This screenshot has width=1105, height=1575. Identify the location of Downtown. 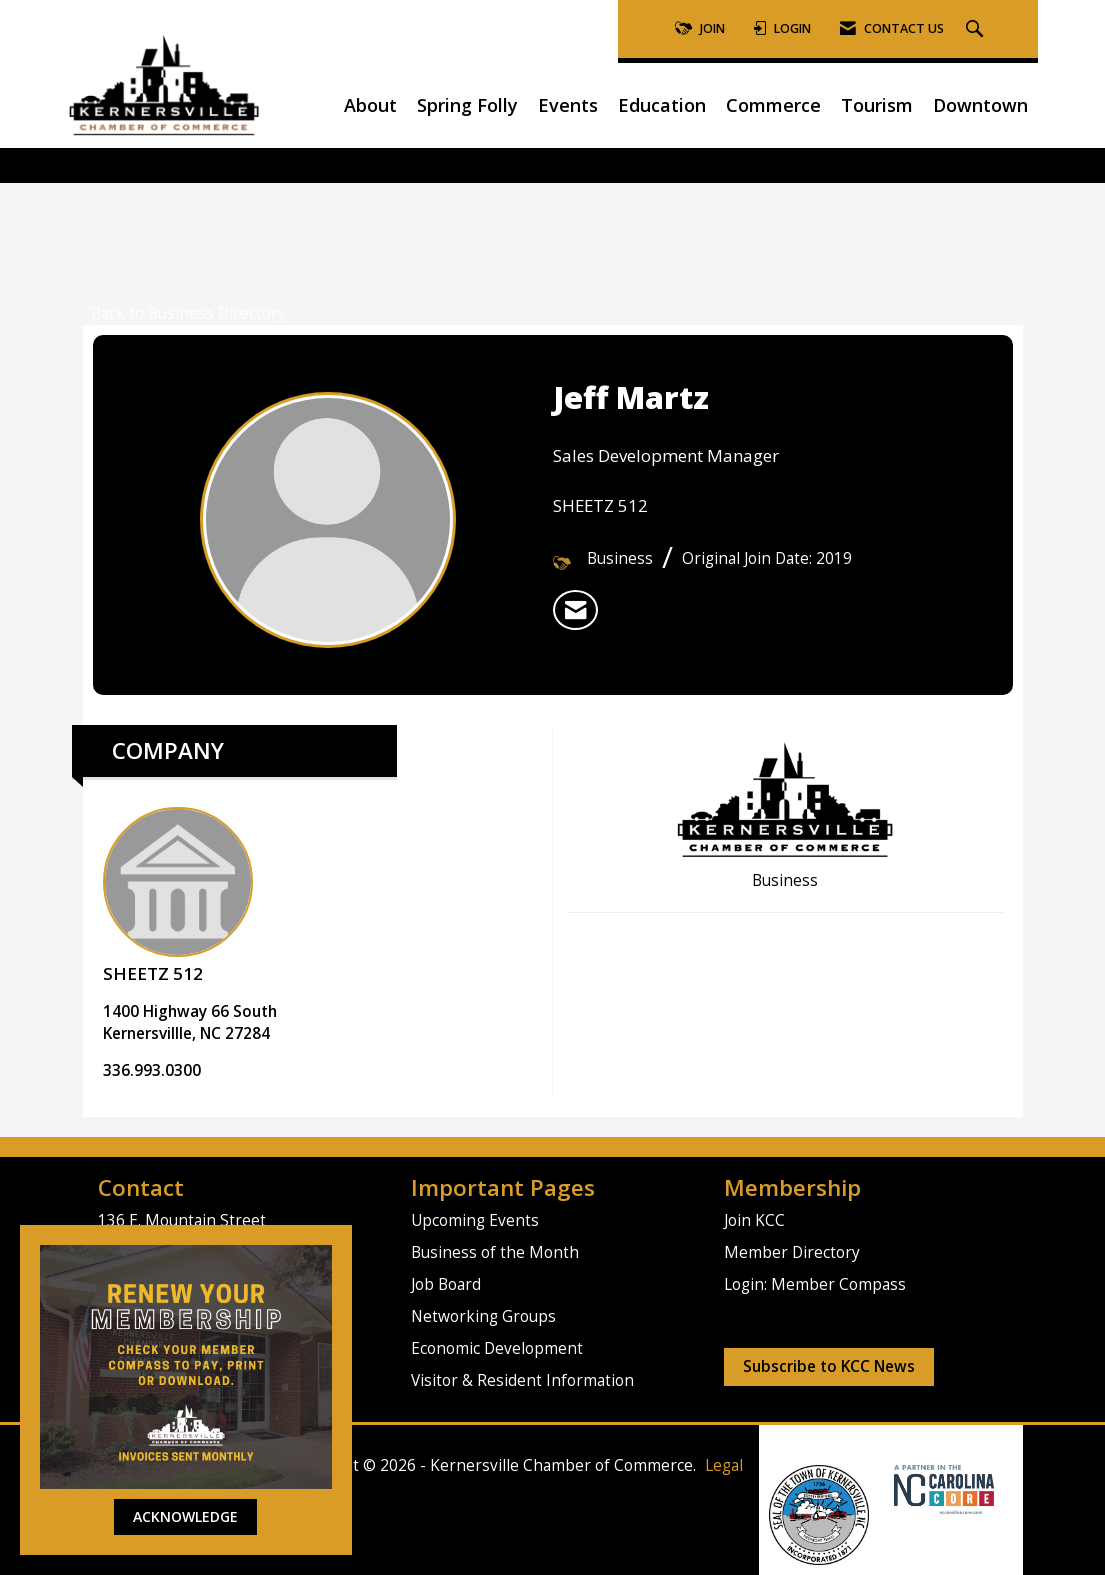
(980, 105).